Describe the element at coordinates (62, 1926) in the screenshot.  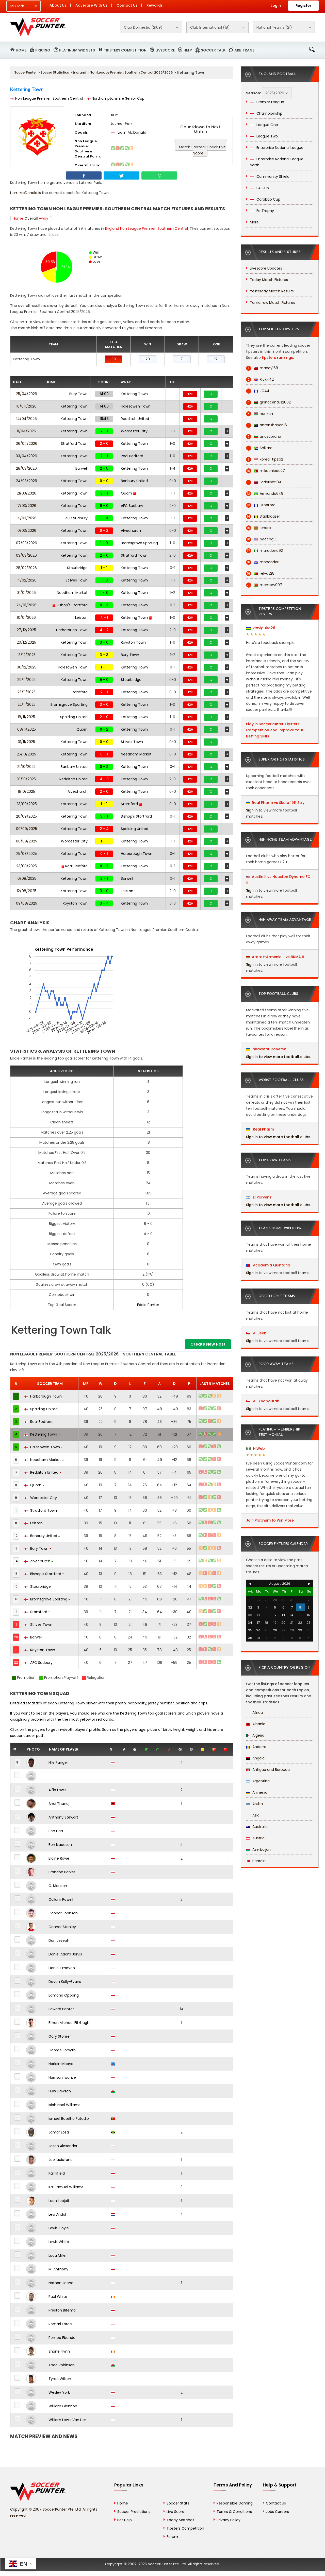
I see `Connor Stanley` at that location.